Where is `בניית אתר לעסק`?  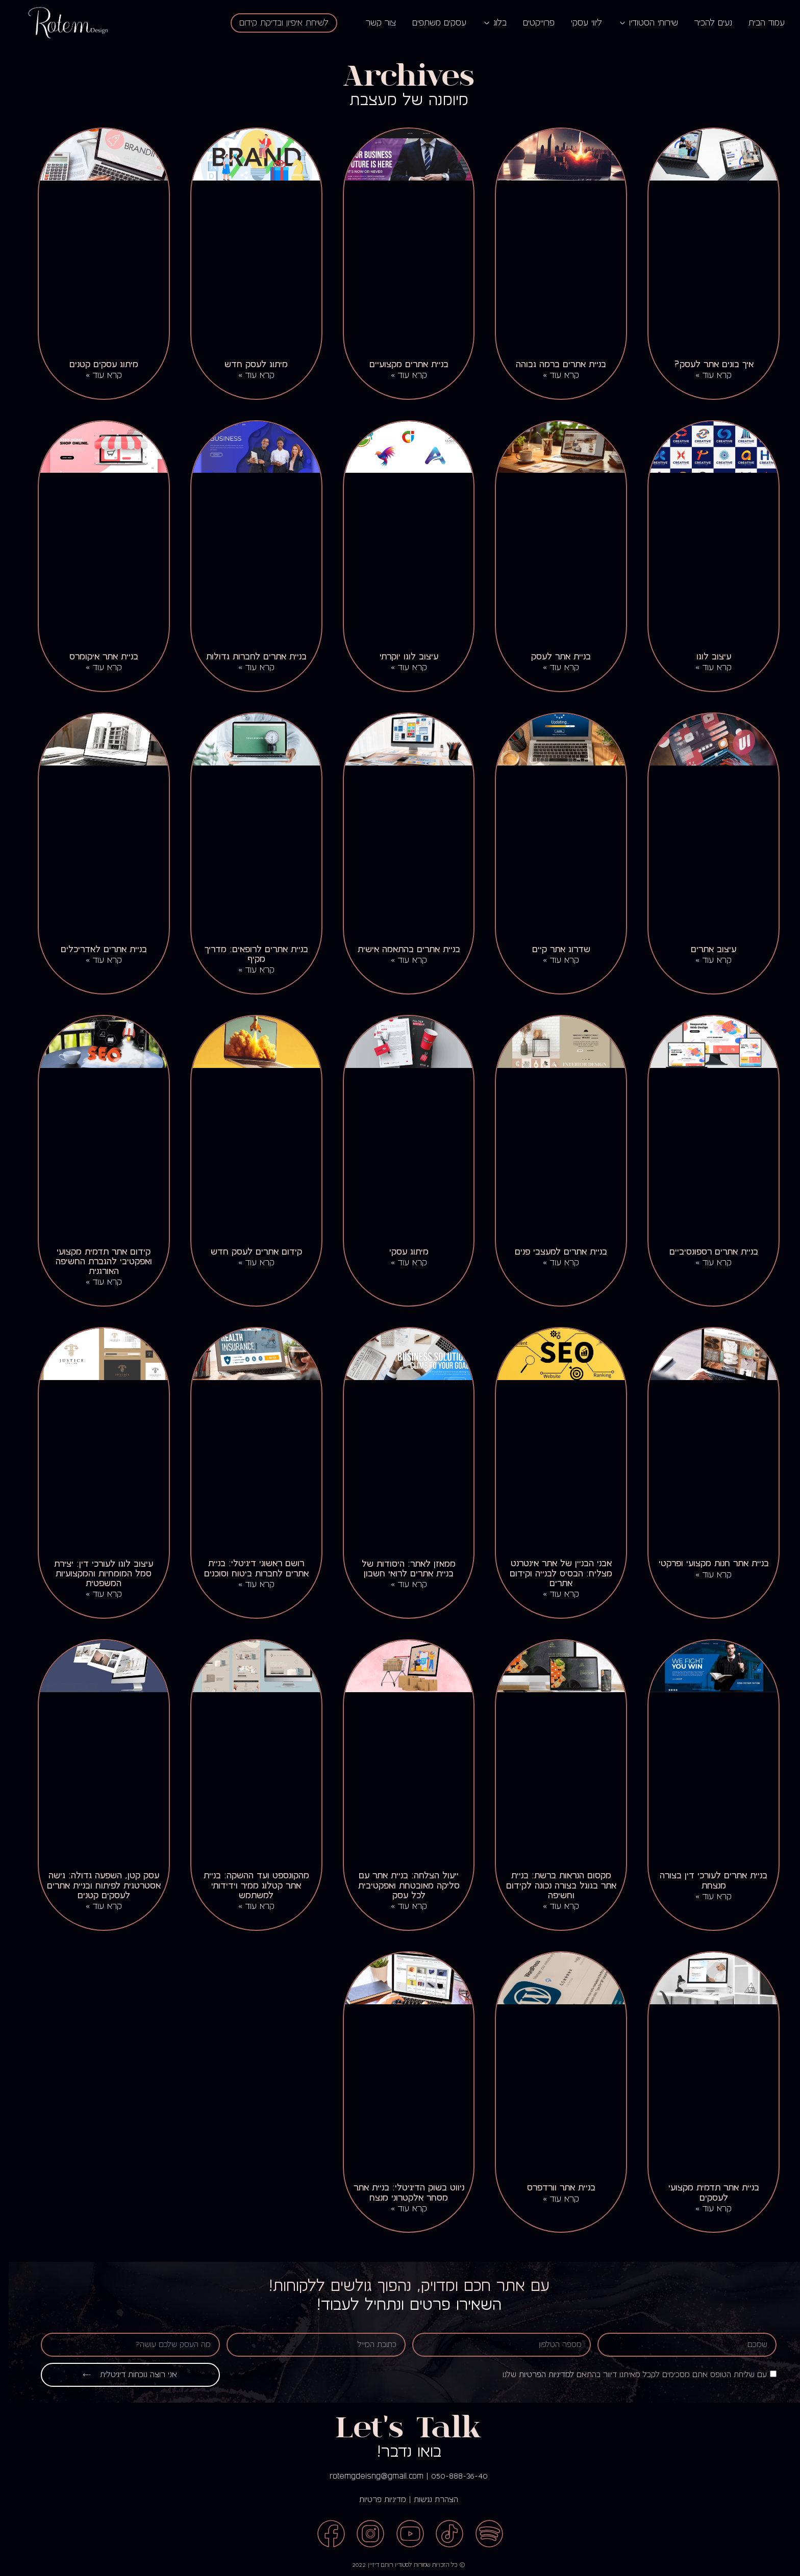
בניית אתר לעסק is located at coordinates (552, 656).